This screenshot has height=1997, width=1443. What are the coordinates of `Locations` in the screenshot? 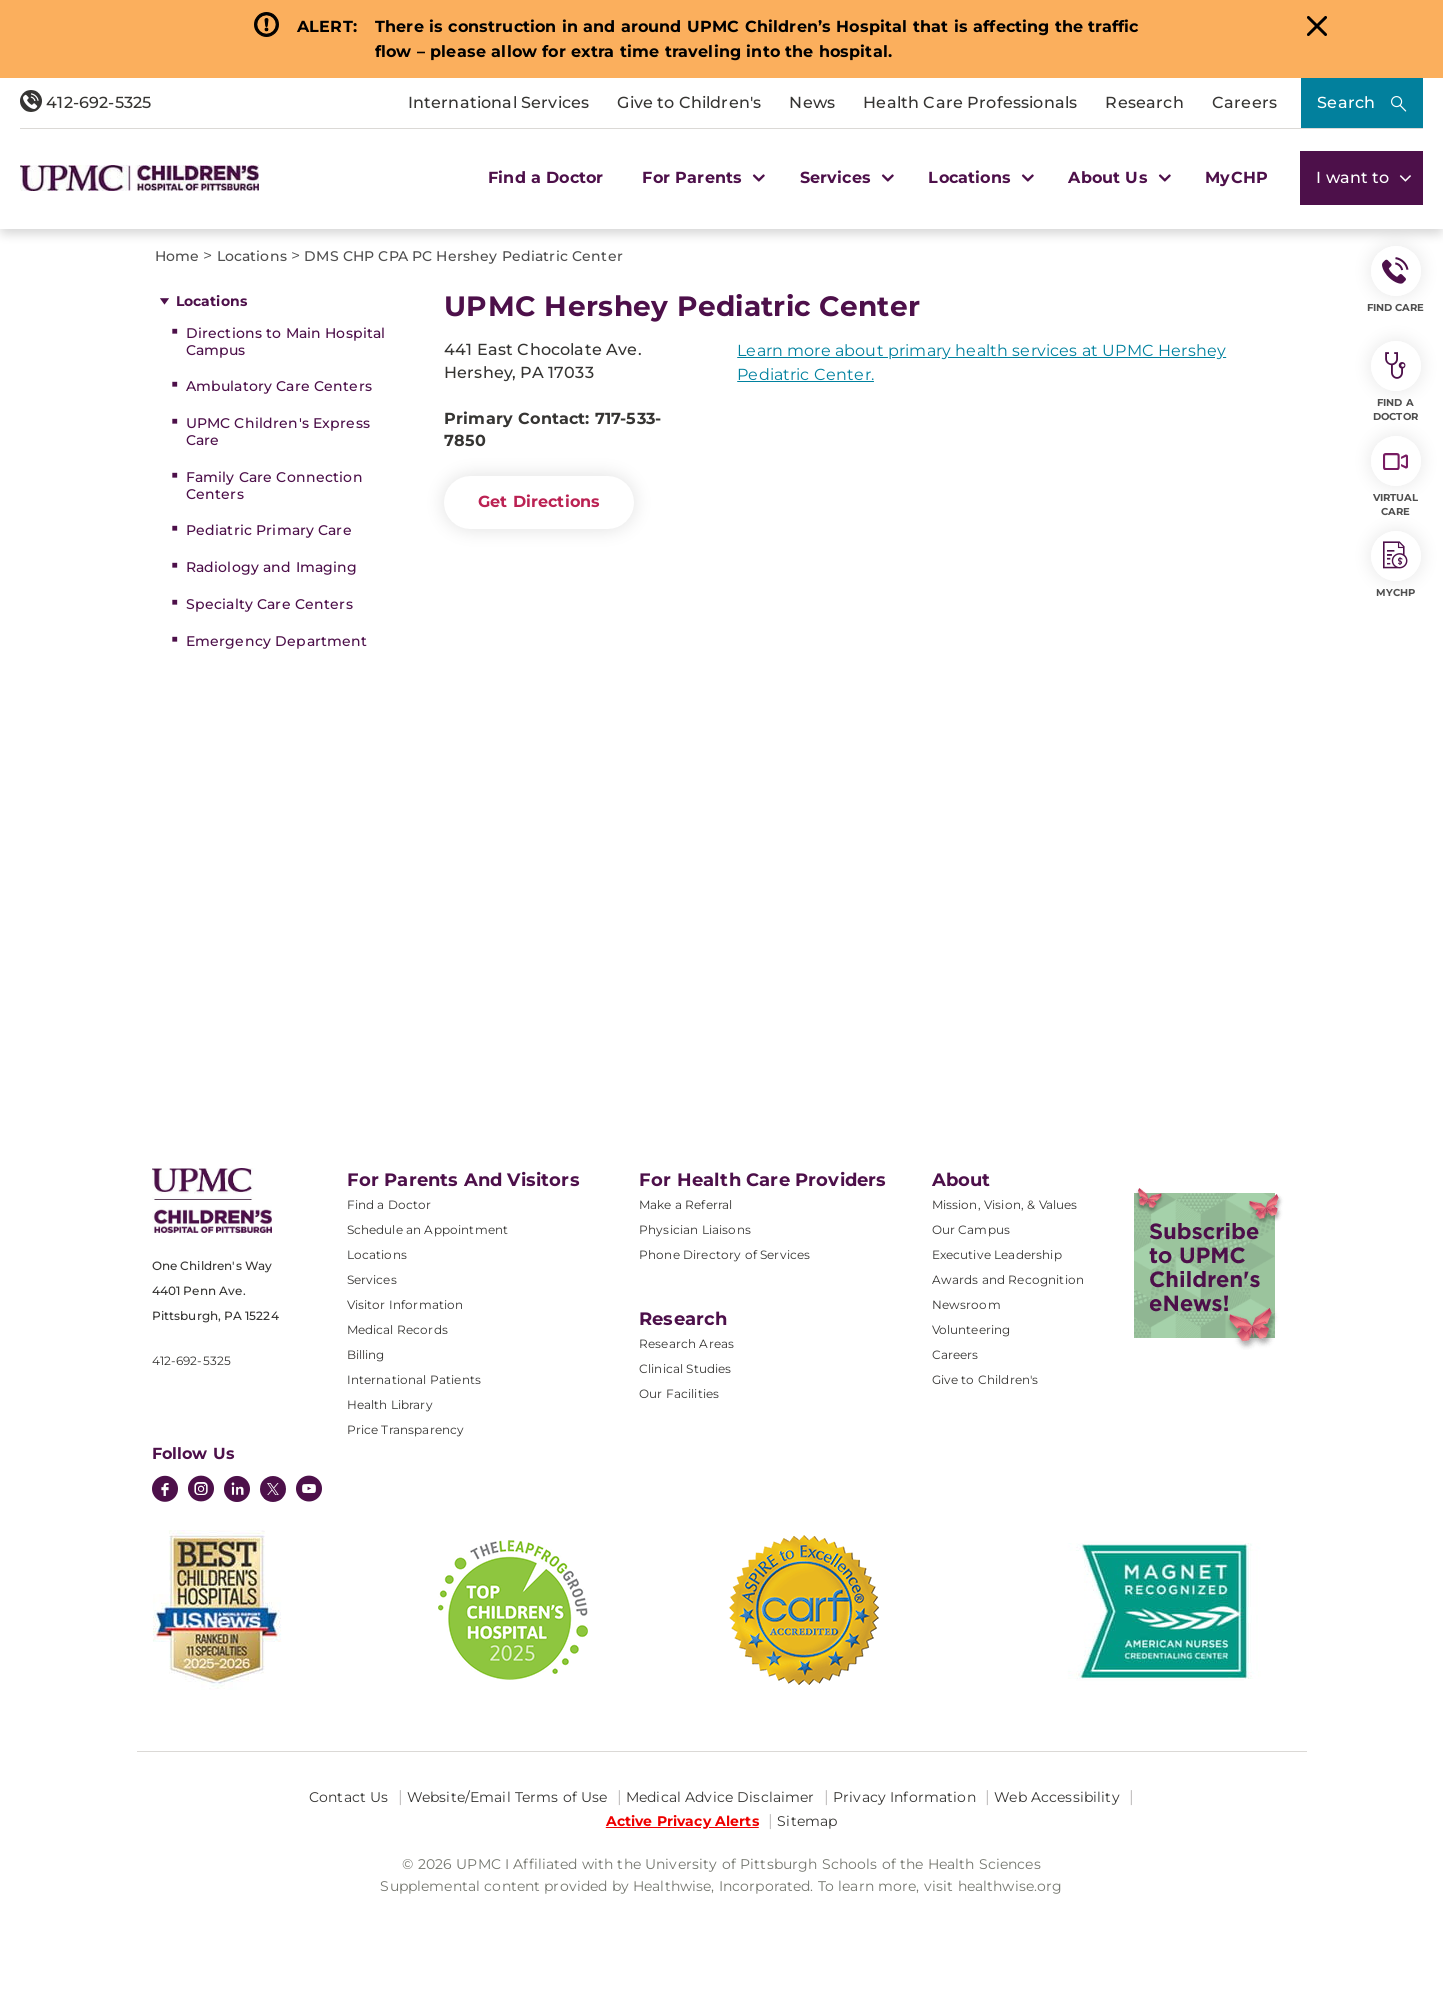 It's located at (211, 301).